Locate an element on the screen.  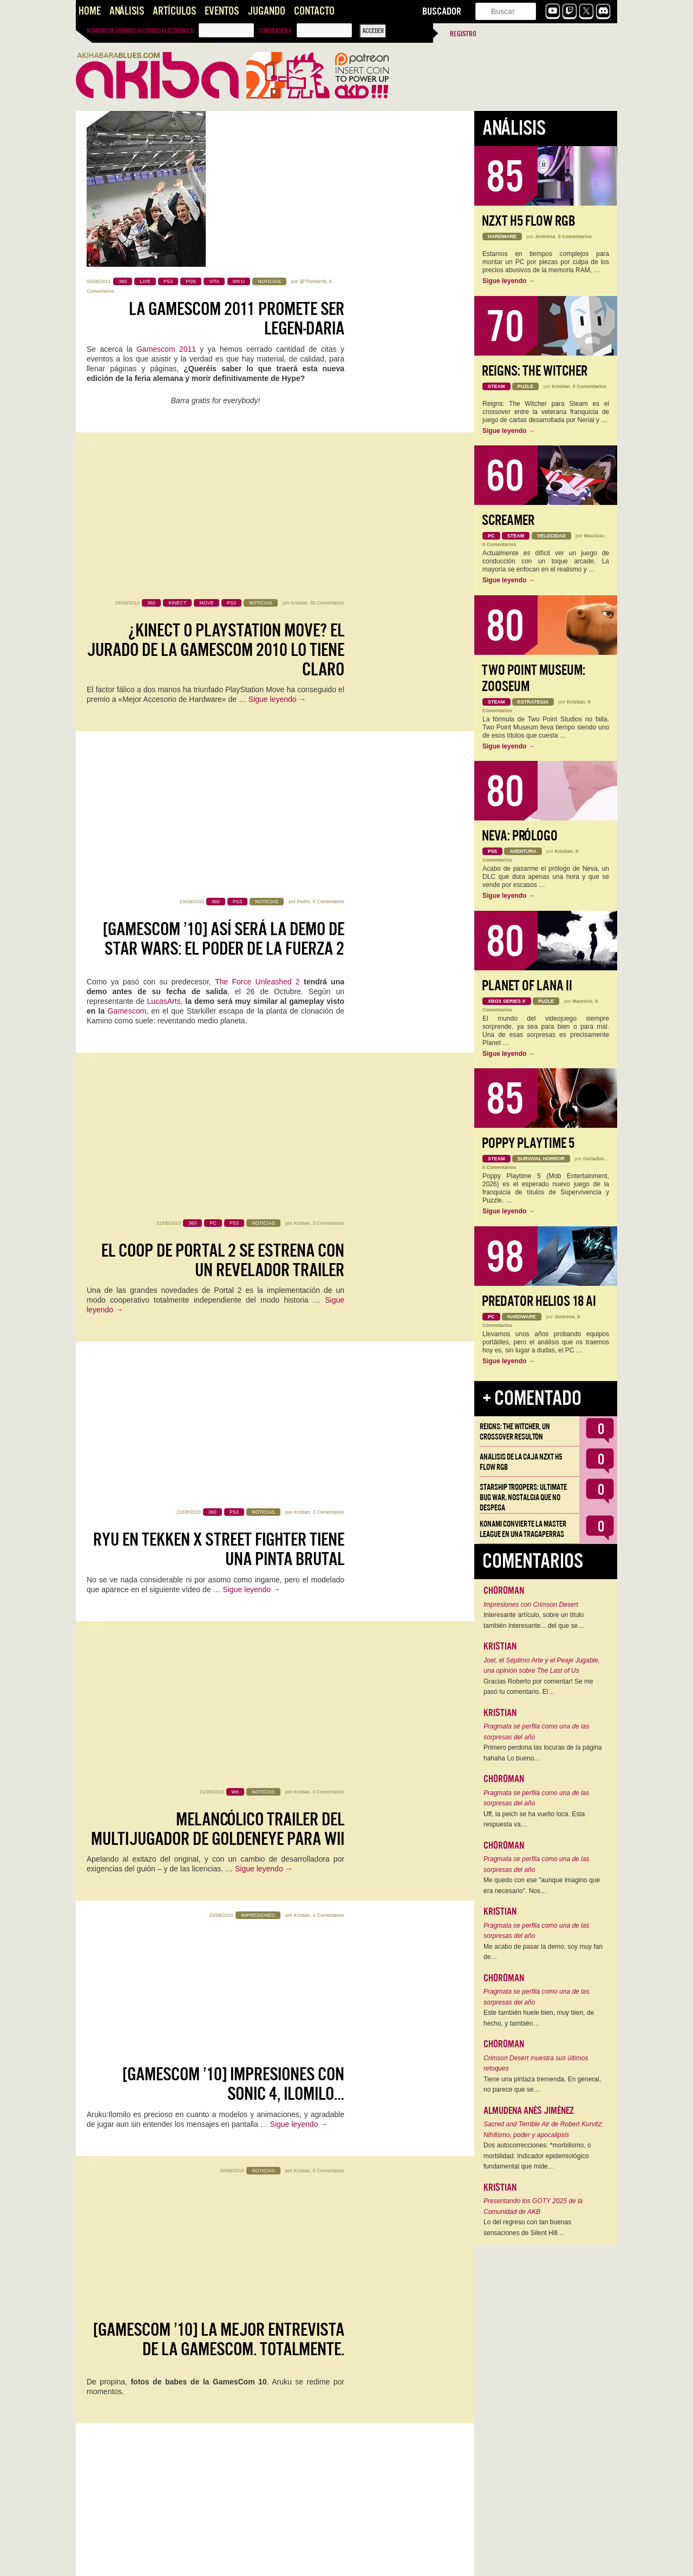
Reigns: The Witcher is located at coordinates (534, 371).